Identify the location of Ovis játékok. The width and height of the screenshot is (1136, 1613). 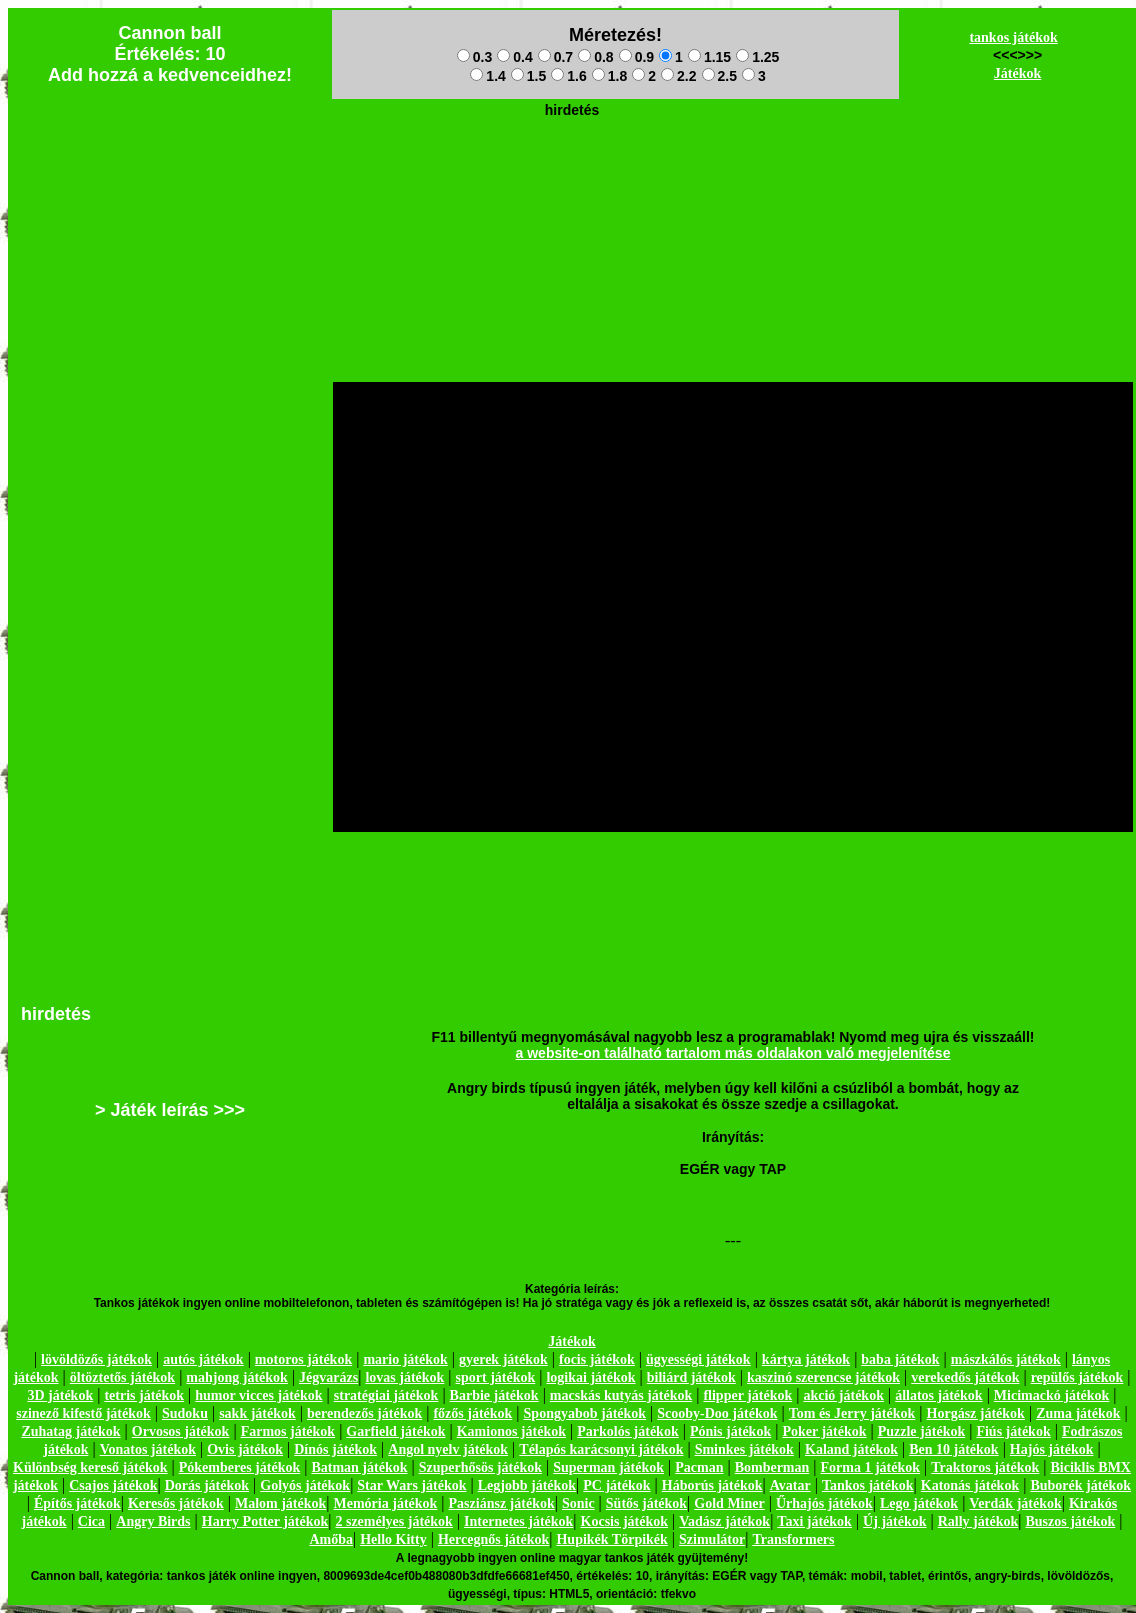
(245, 1449).